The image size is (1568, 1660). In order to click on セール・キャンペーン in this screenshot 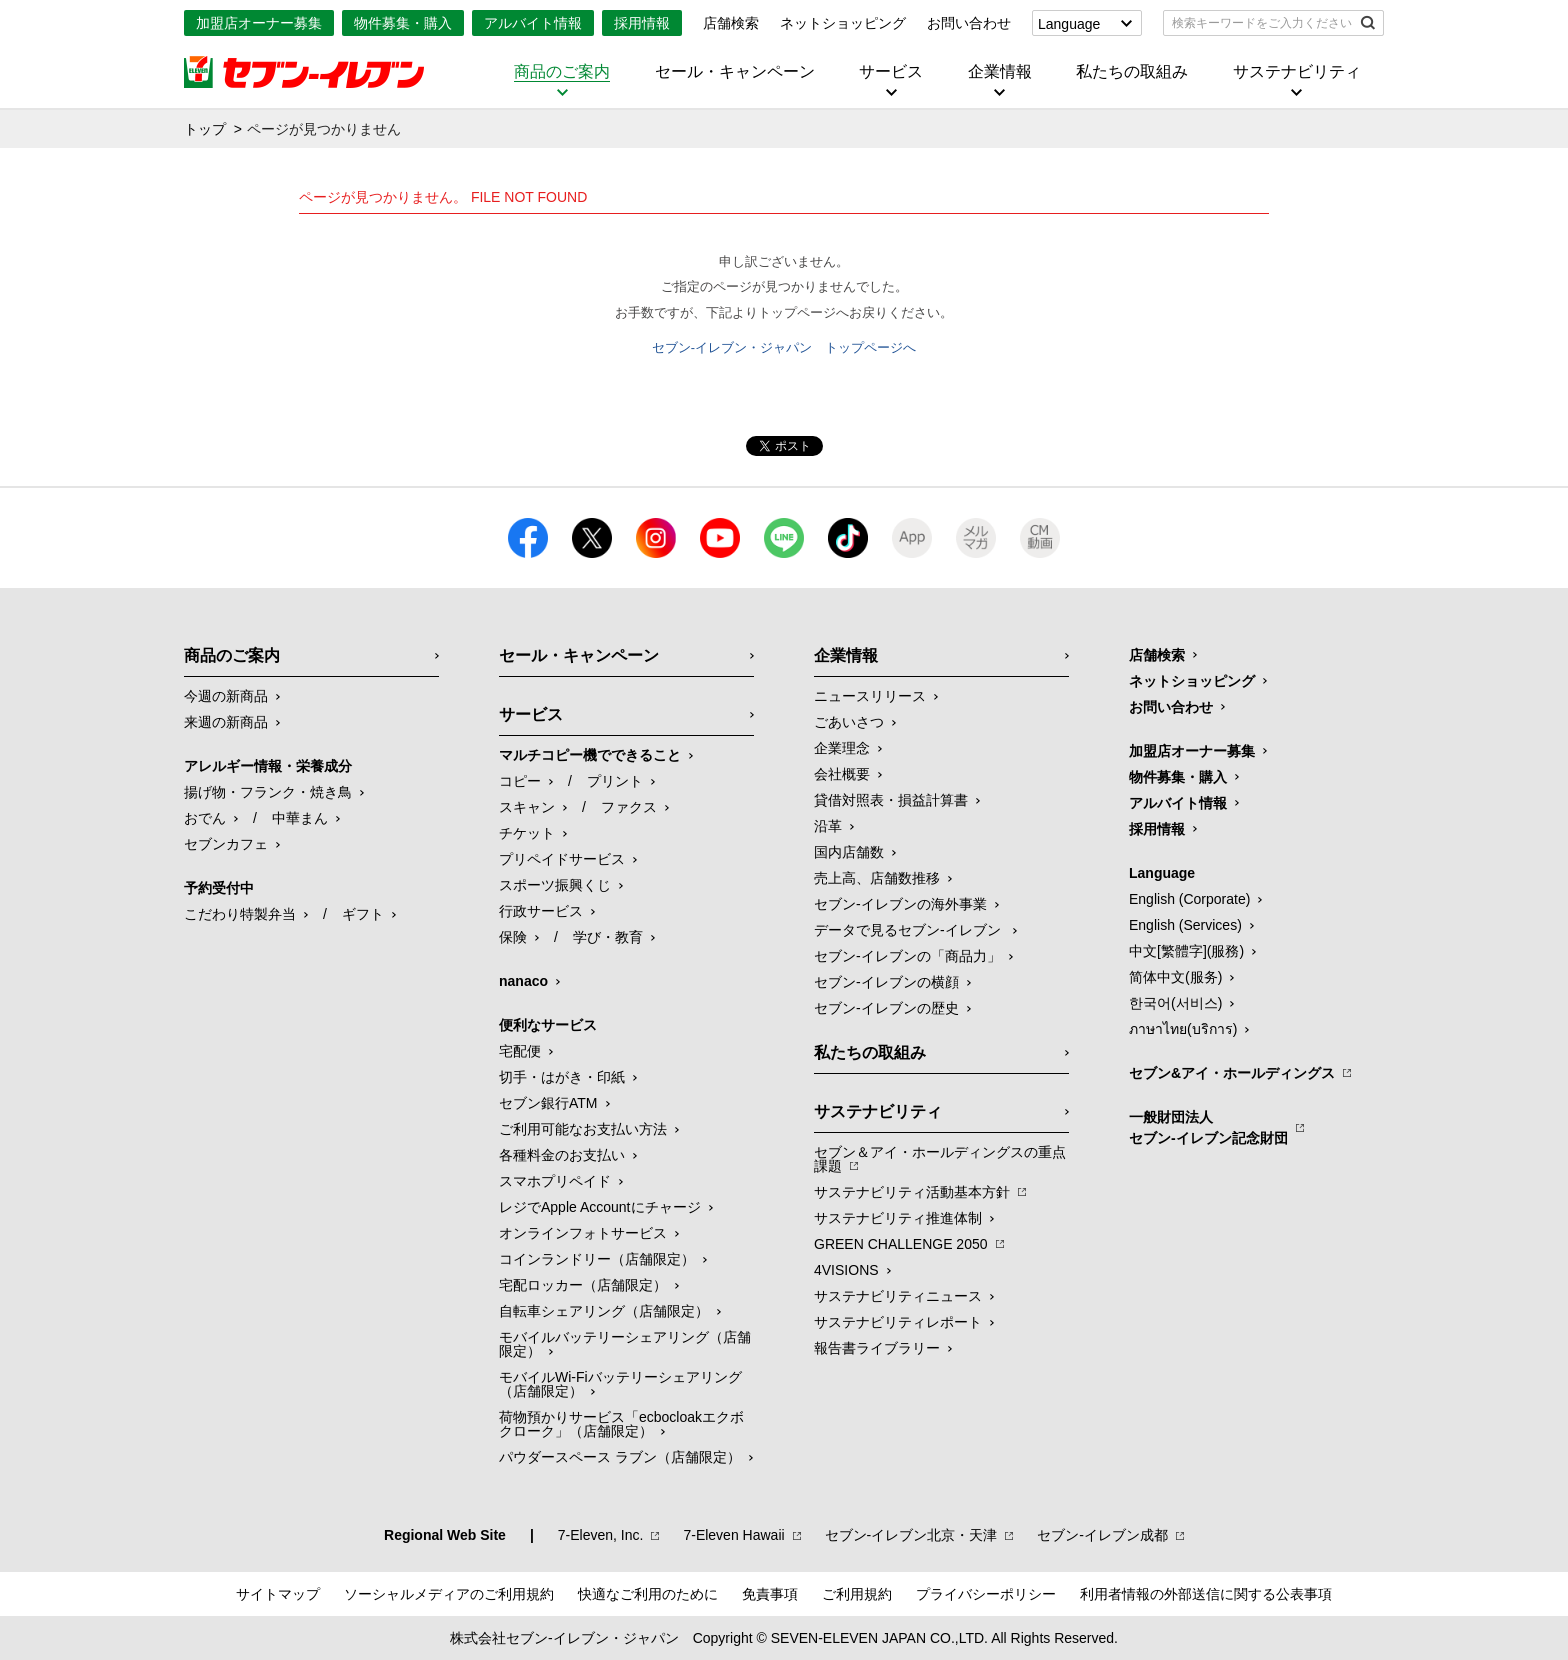, I will do `click(735, 72)`.